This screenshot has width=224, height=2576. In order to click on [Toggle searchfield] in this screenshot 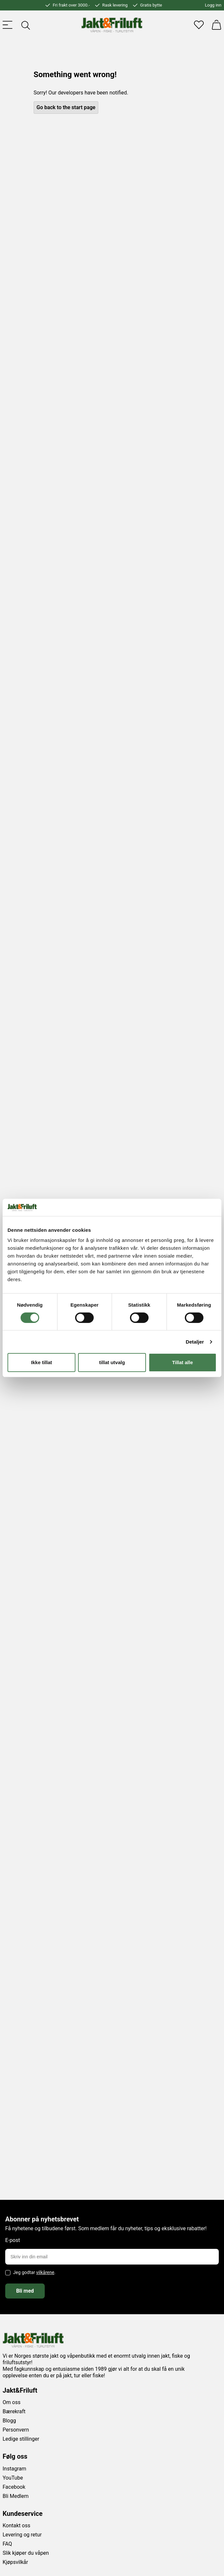, I will do `click(25, 25)`.